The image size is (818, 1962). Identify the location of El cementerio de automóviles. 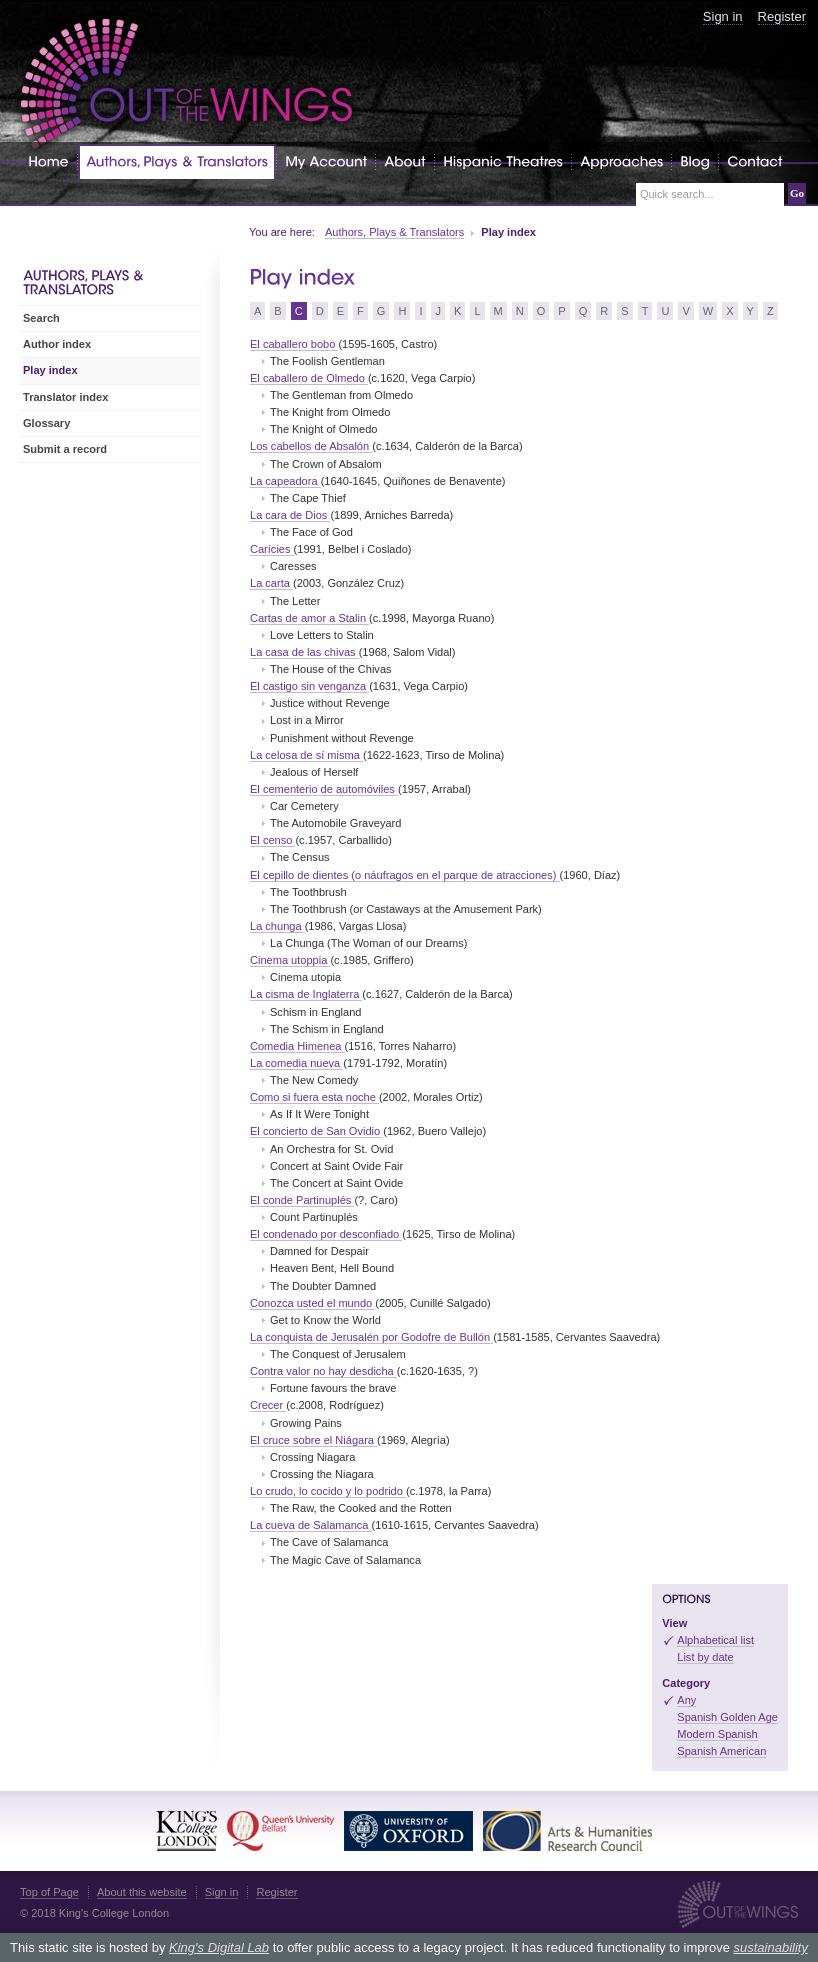
(324, 789).